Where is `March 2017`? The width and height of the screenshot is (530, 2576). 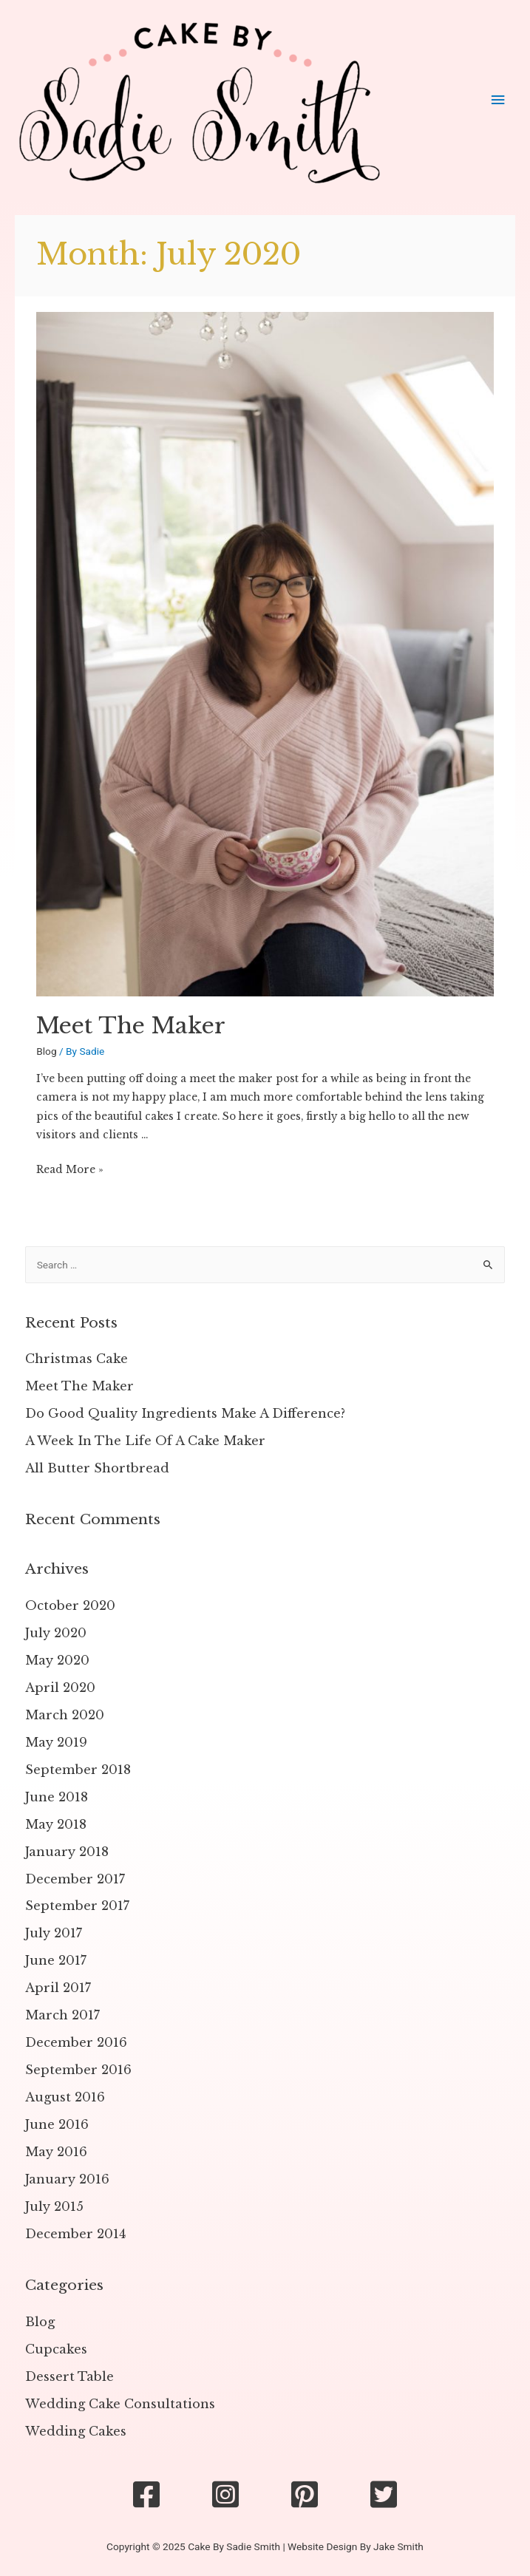 March 2017 is located at coordinates (62, 2015).